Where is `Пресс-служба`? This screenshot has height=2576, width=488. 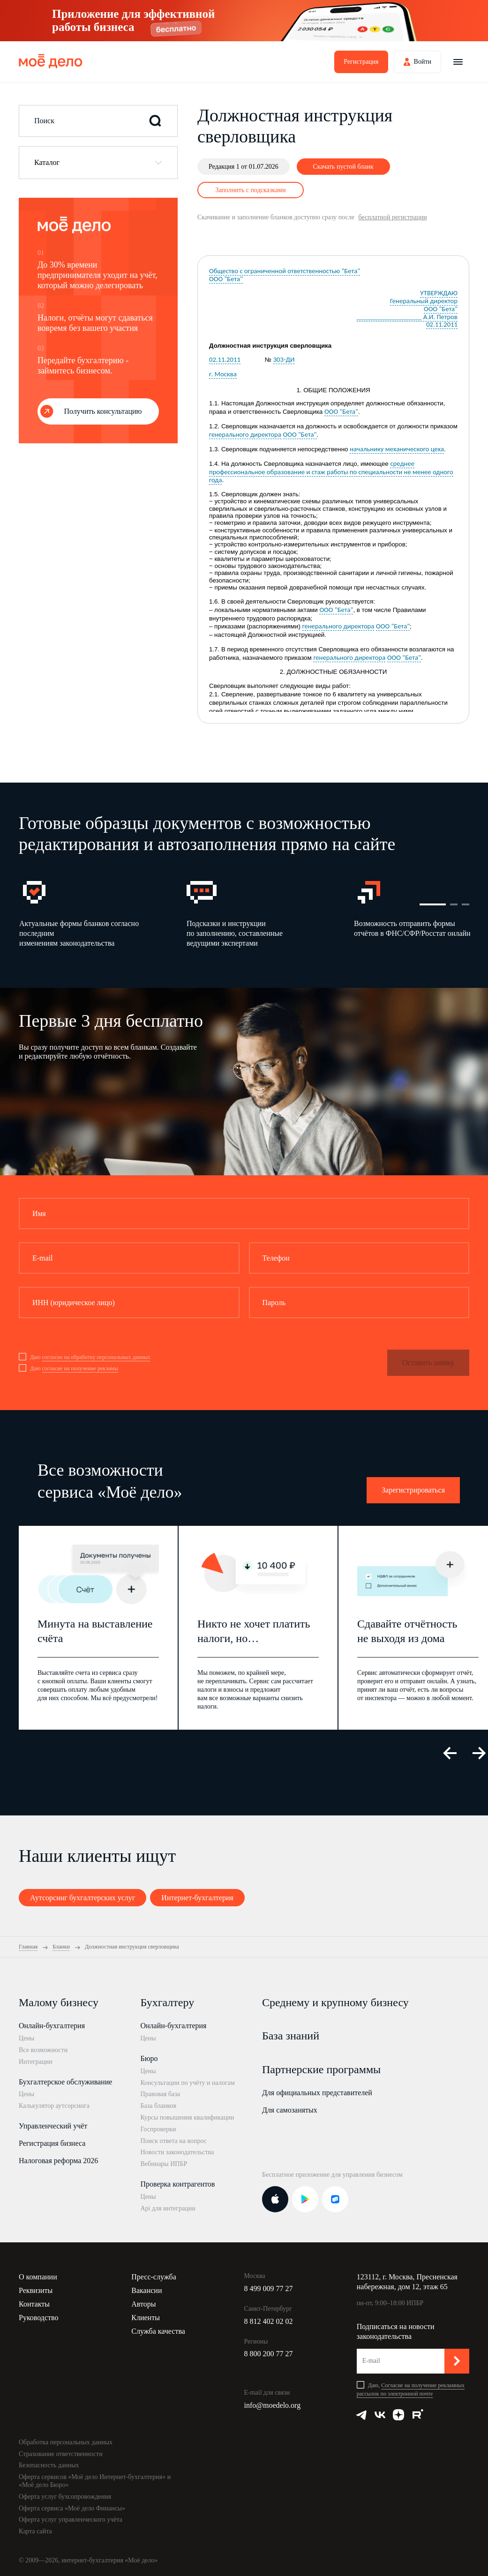 Пресс-служба is located at coordinates (153, 2277).